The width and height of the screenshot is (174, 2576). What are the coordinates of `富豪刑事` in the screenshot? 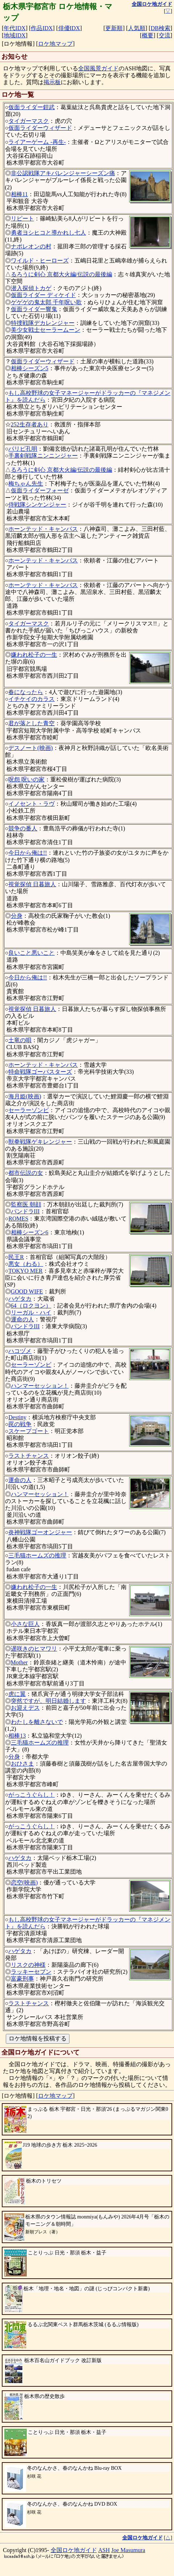 It's located at (22, 1979).